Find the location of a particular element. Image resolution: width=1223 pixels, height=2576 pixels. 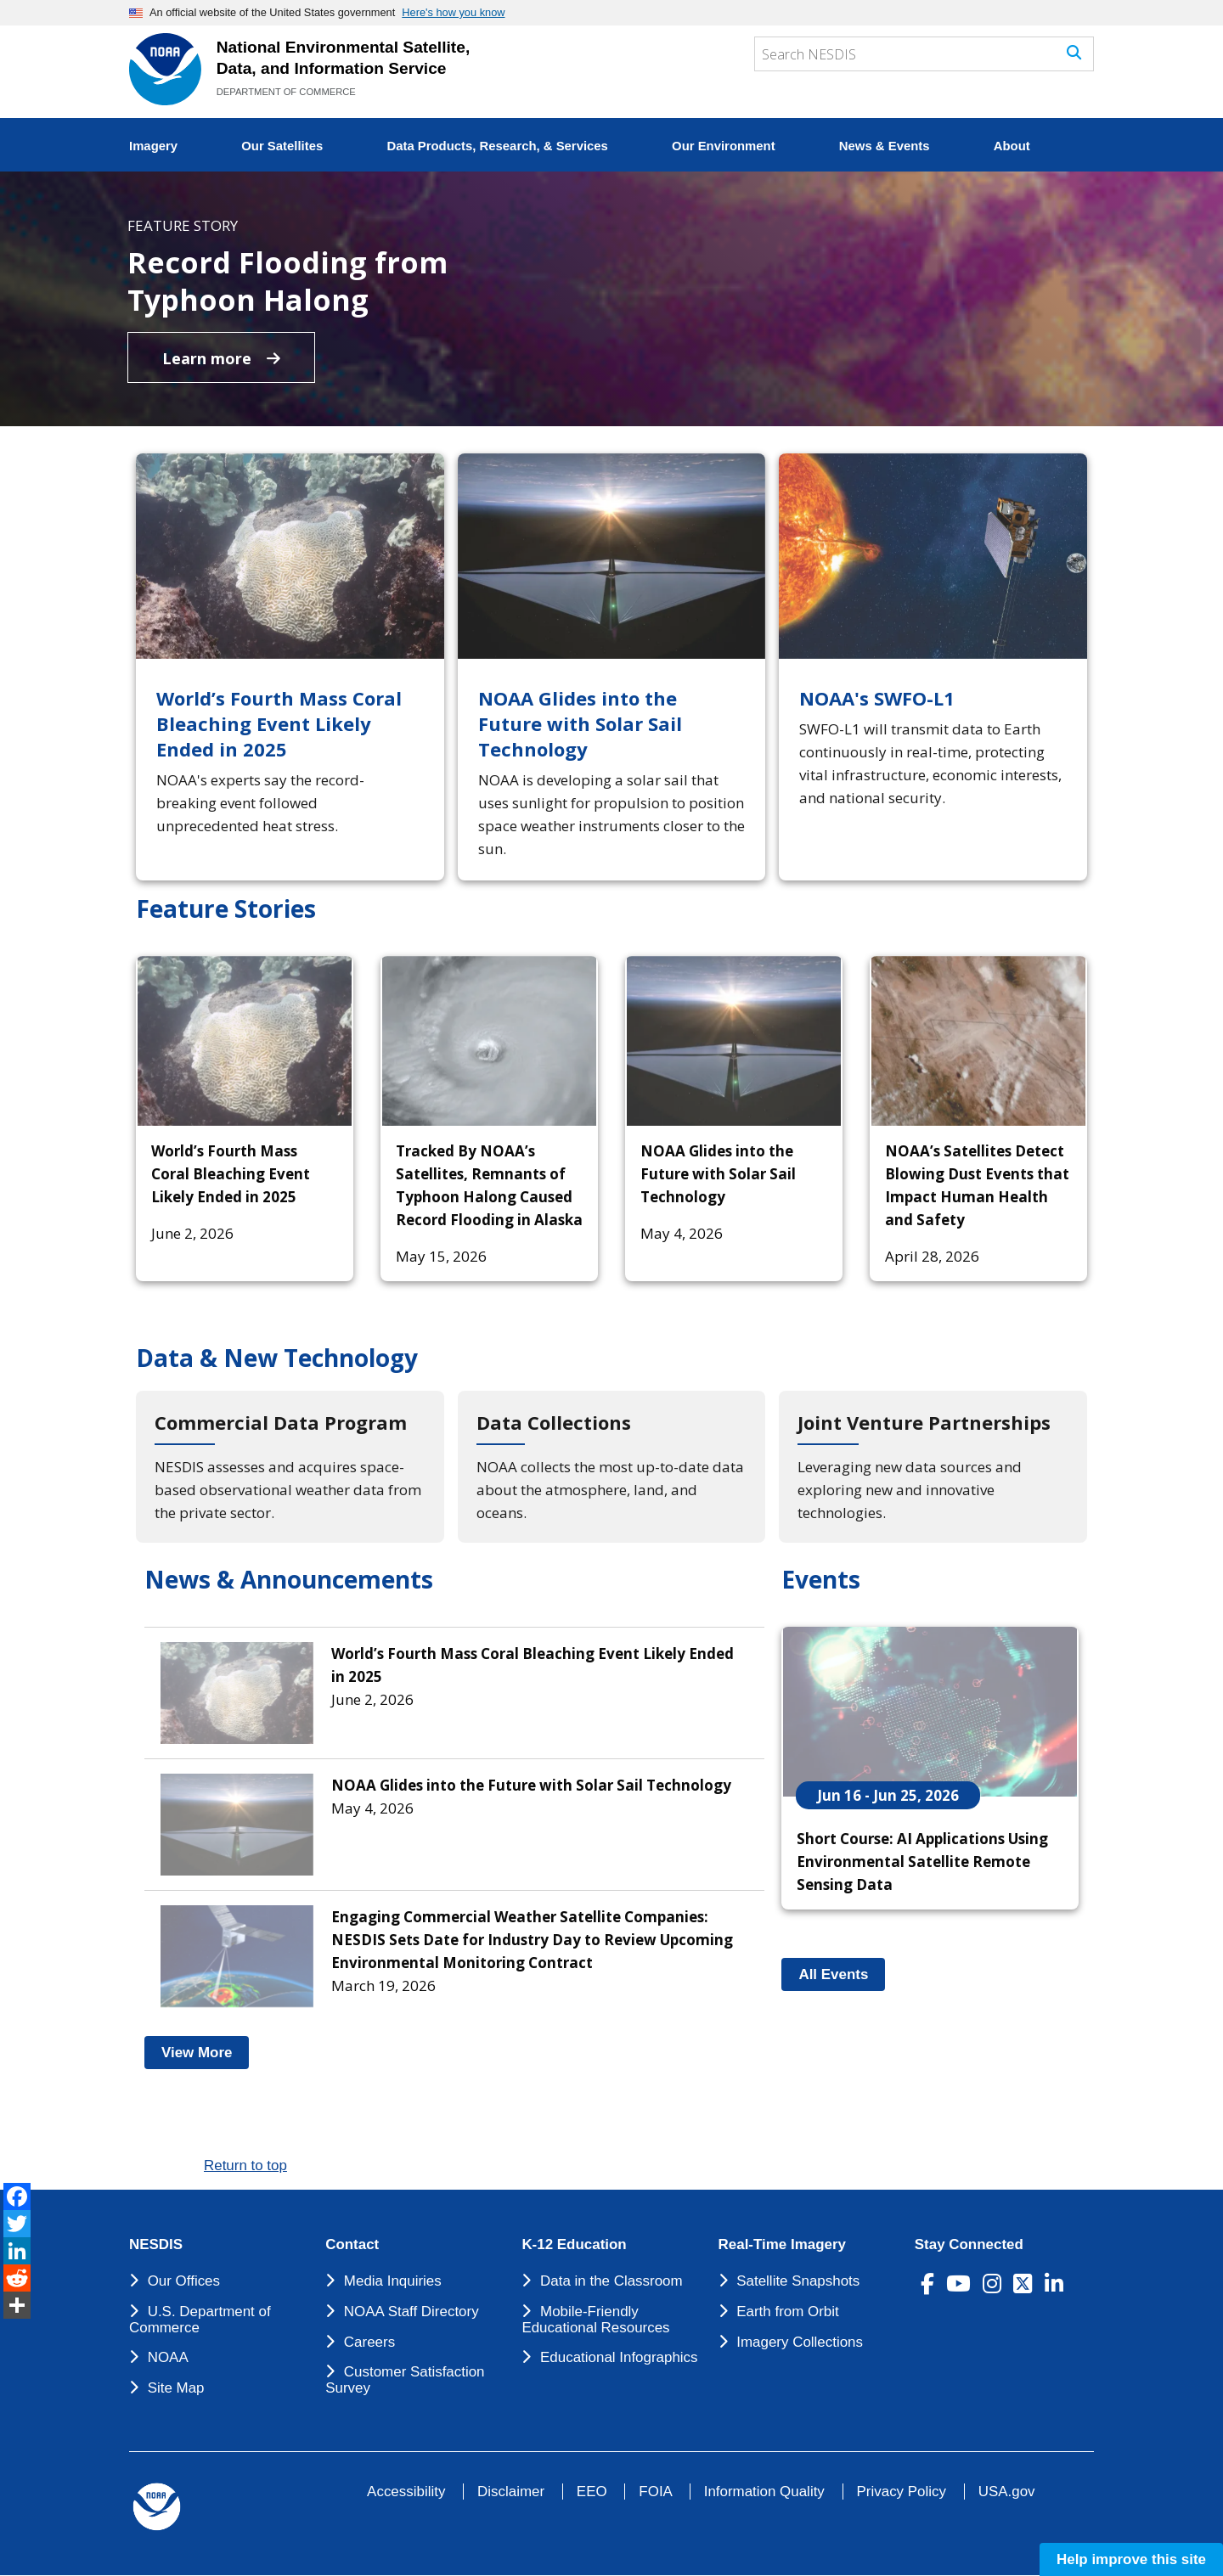

Customer Satisfaction Survey is located at coordinates (404, 2380).